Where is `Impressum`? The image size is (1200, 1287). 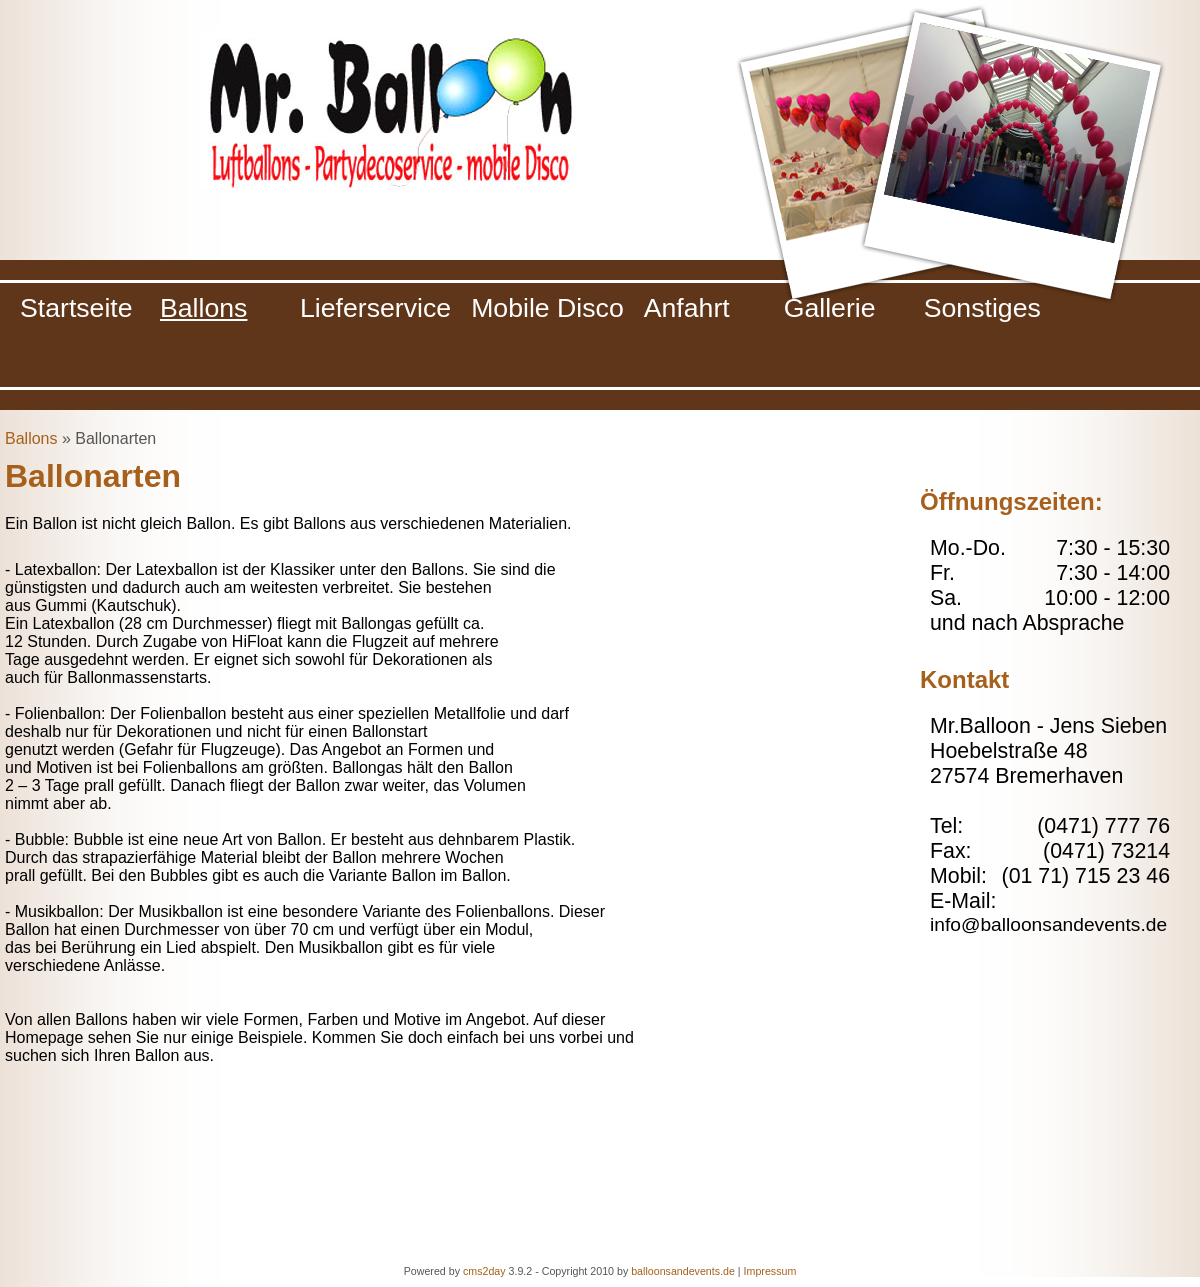
Impressum is located at coordinates (770, 1271).